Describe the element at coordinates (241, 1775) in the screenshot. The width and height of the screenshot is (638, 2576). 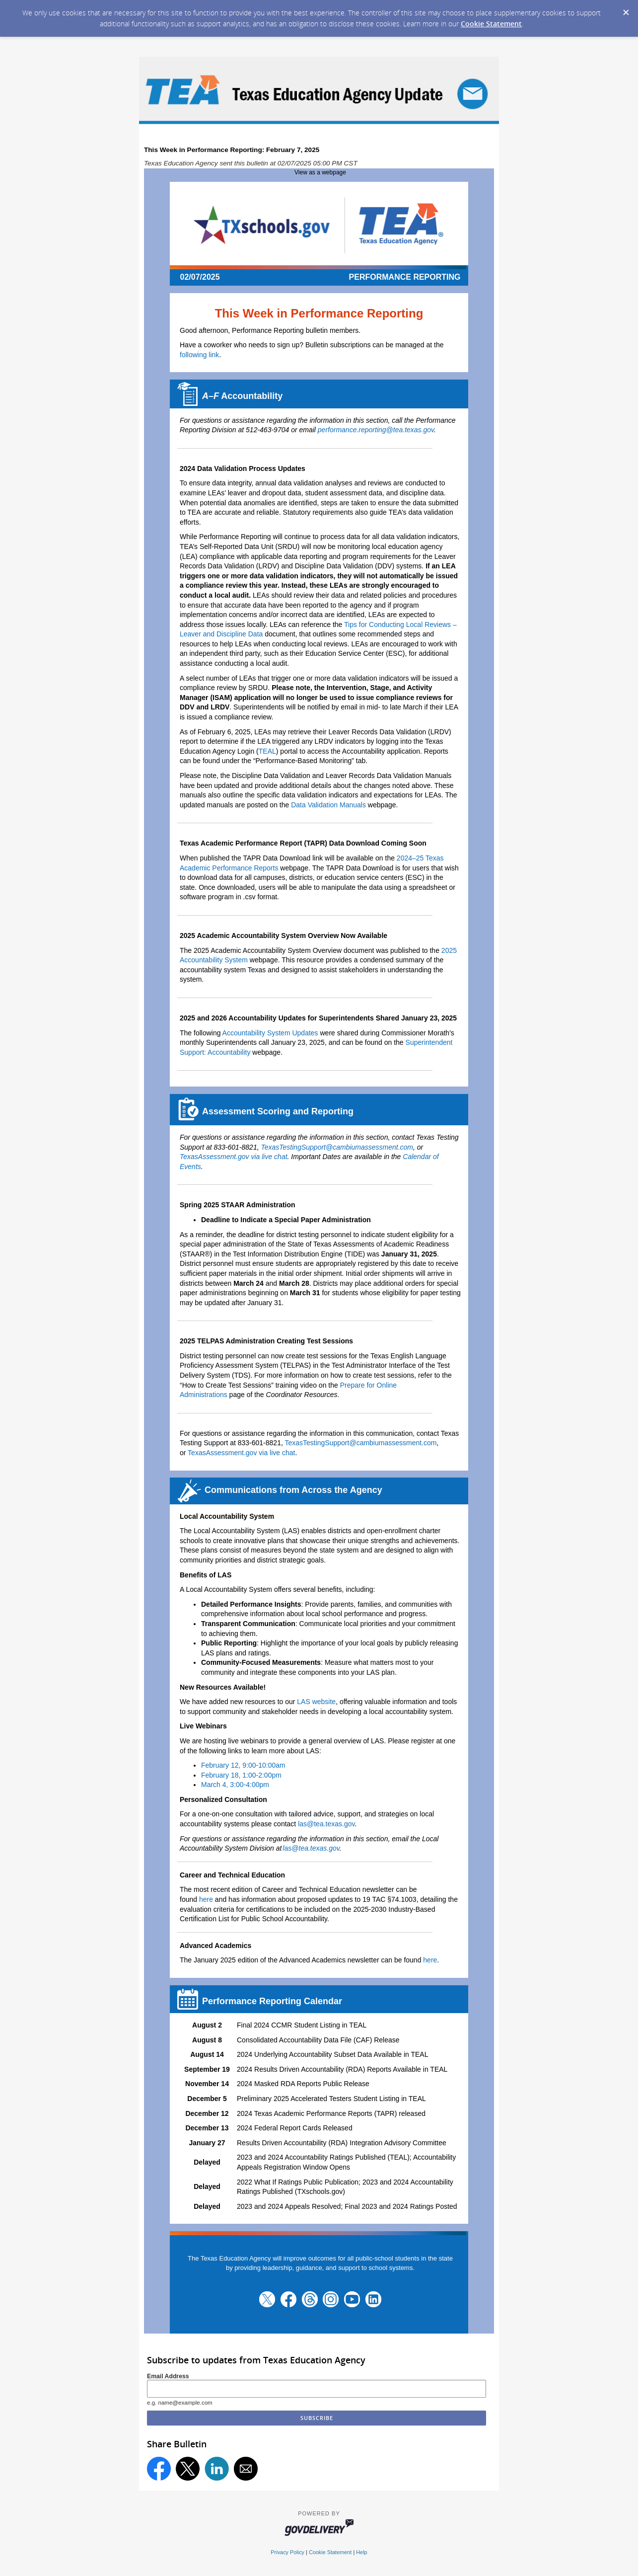
I see `February 18, 1:00-2:00pm` at that location.